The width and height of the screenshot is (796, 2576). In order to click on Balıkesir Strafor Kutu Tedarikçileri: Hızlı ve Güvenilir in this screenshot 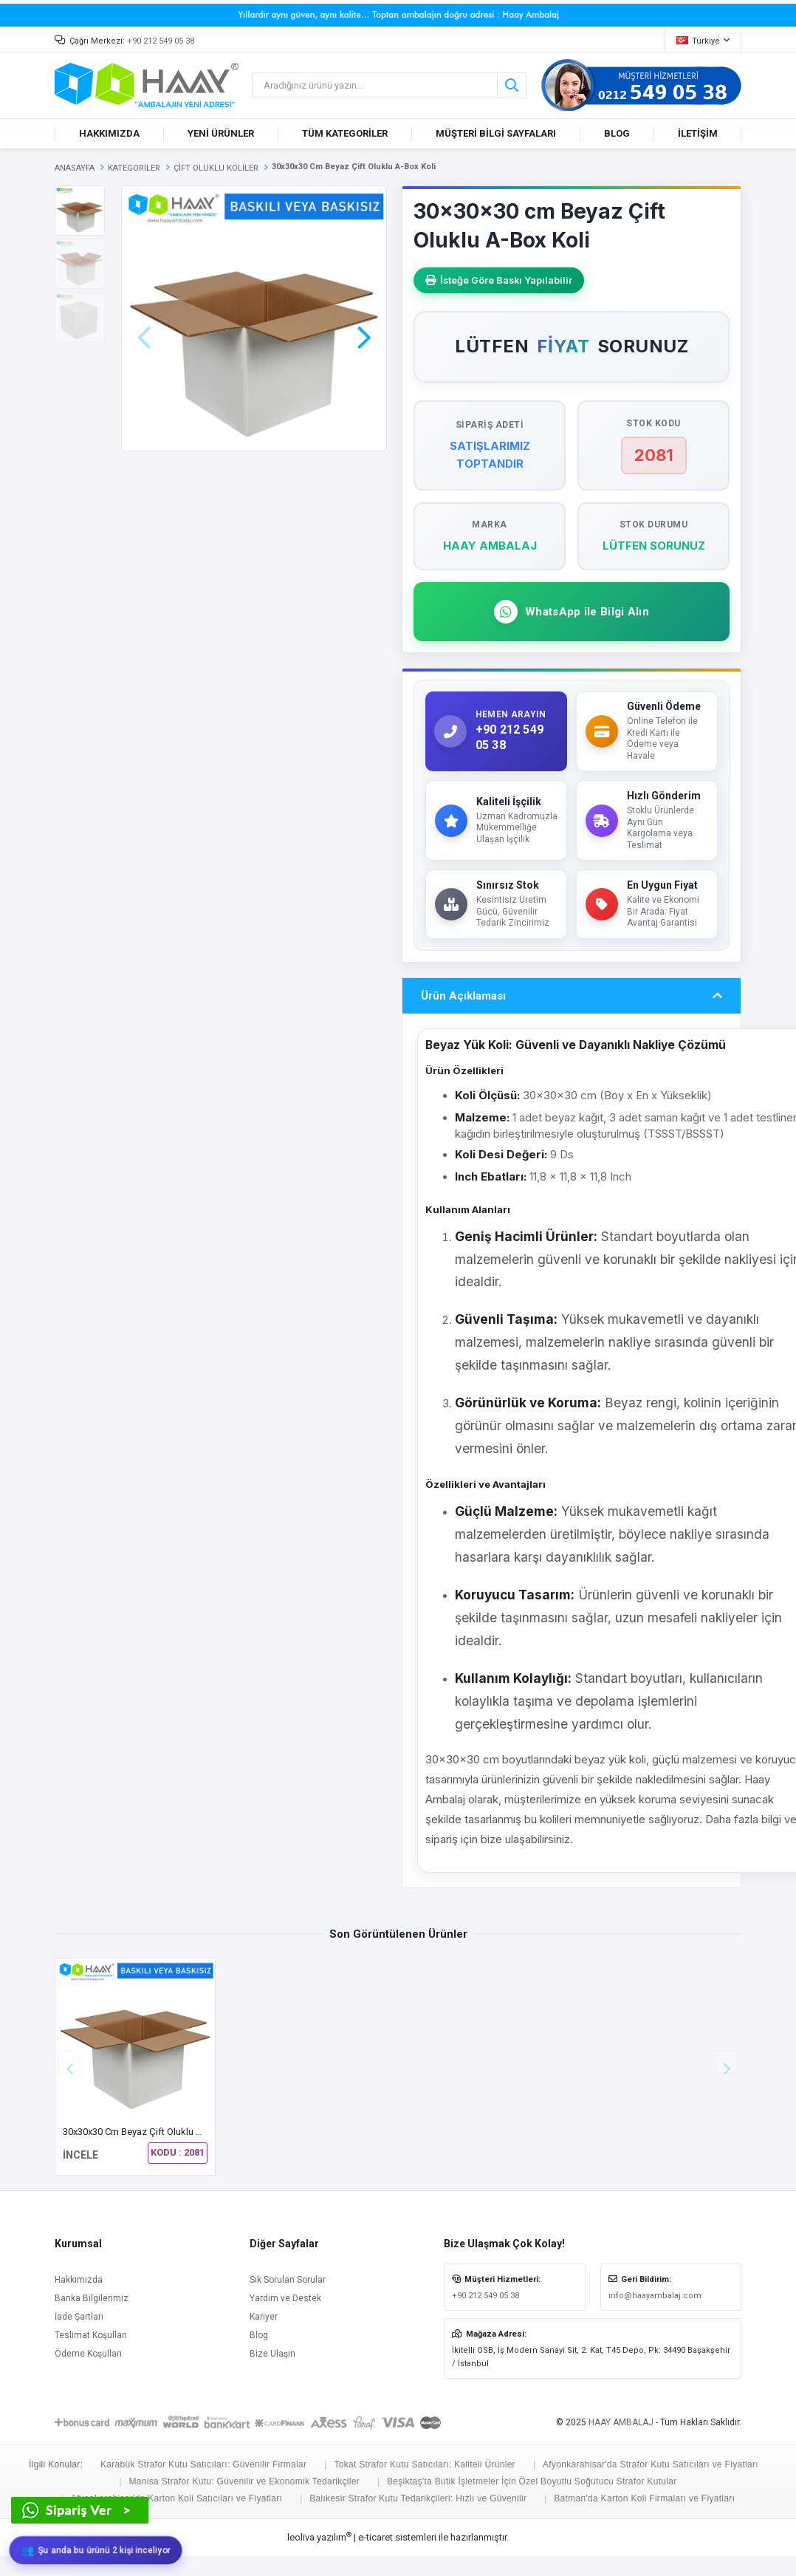, I will do `click(417, 2502)`.